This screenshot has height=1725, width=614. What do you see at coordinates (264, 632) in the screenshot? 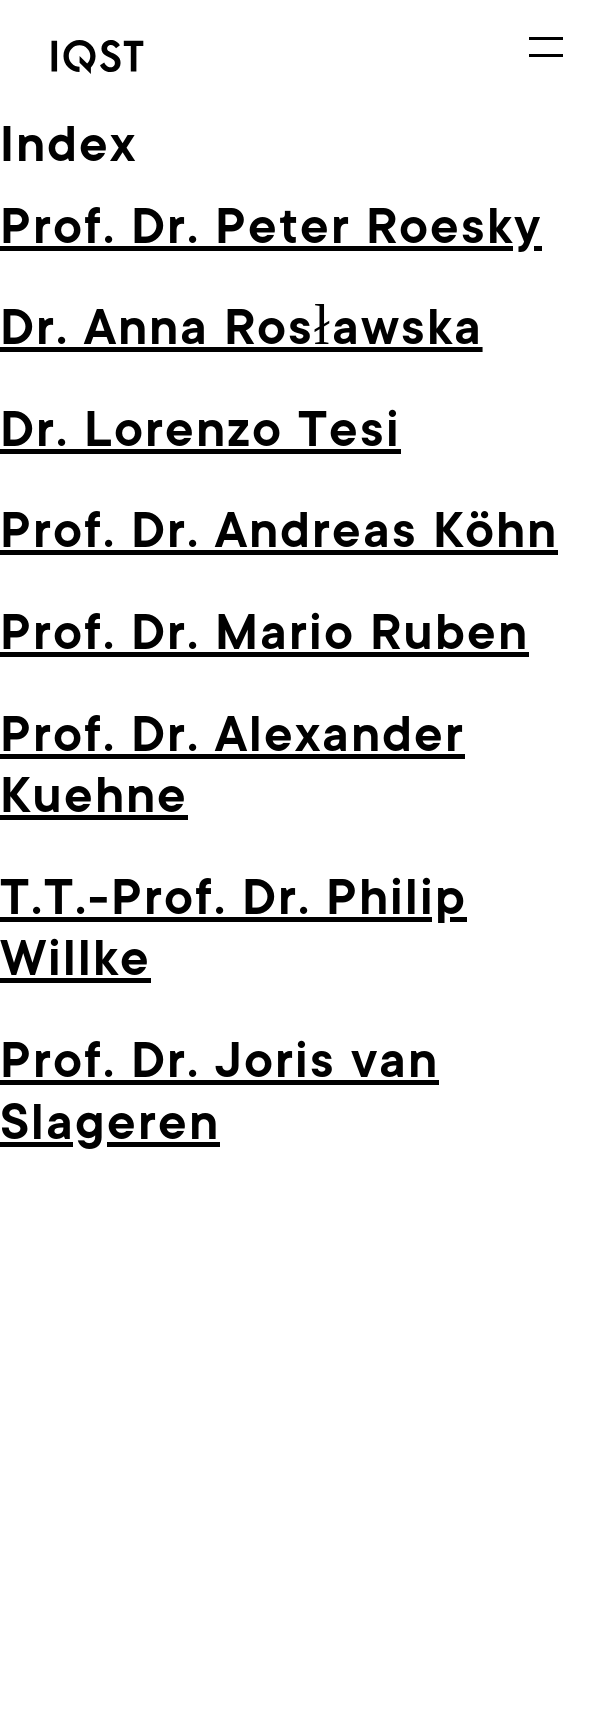
I see `Prof. Dr. Mario Ruben` at bounding box center [264, 632].